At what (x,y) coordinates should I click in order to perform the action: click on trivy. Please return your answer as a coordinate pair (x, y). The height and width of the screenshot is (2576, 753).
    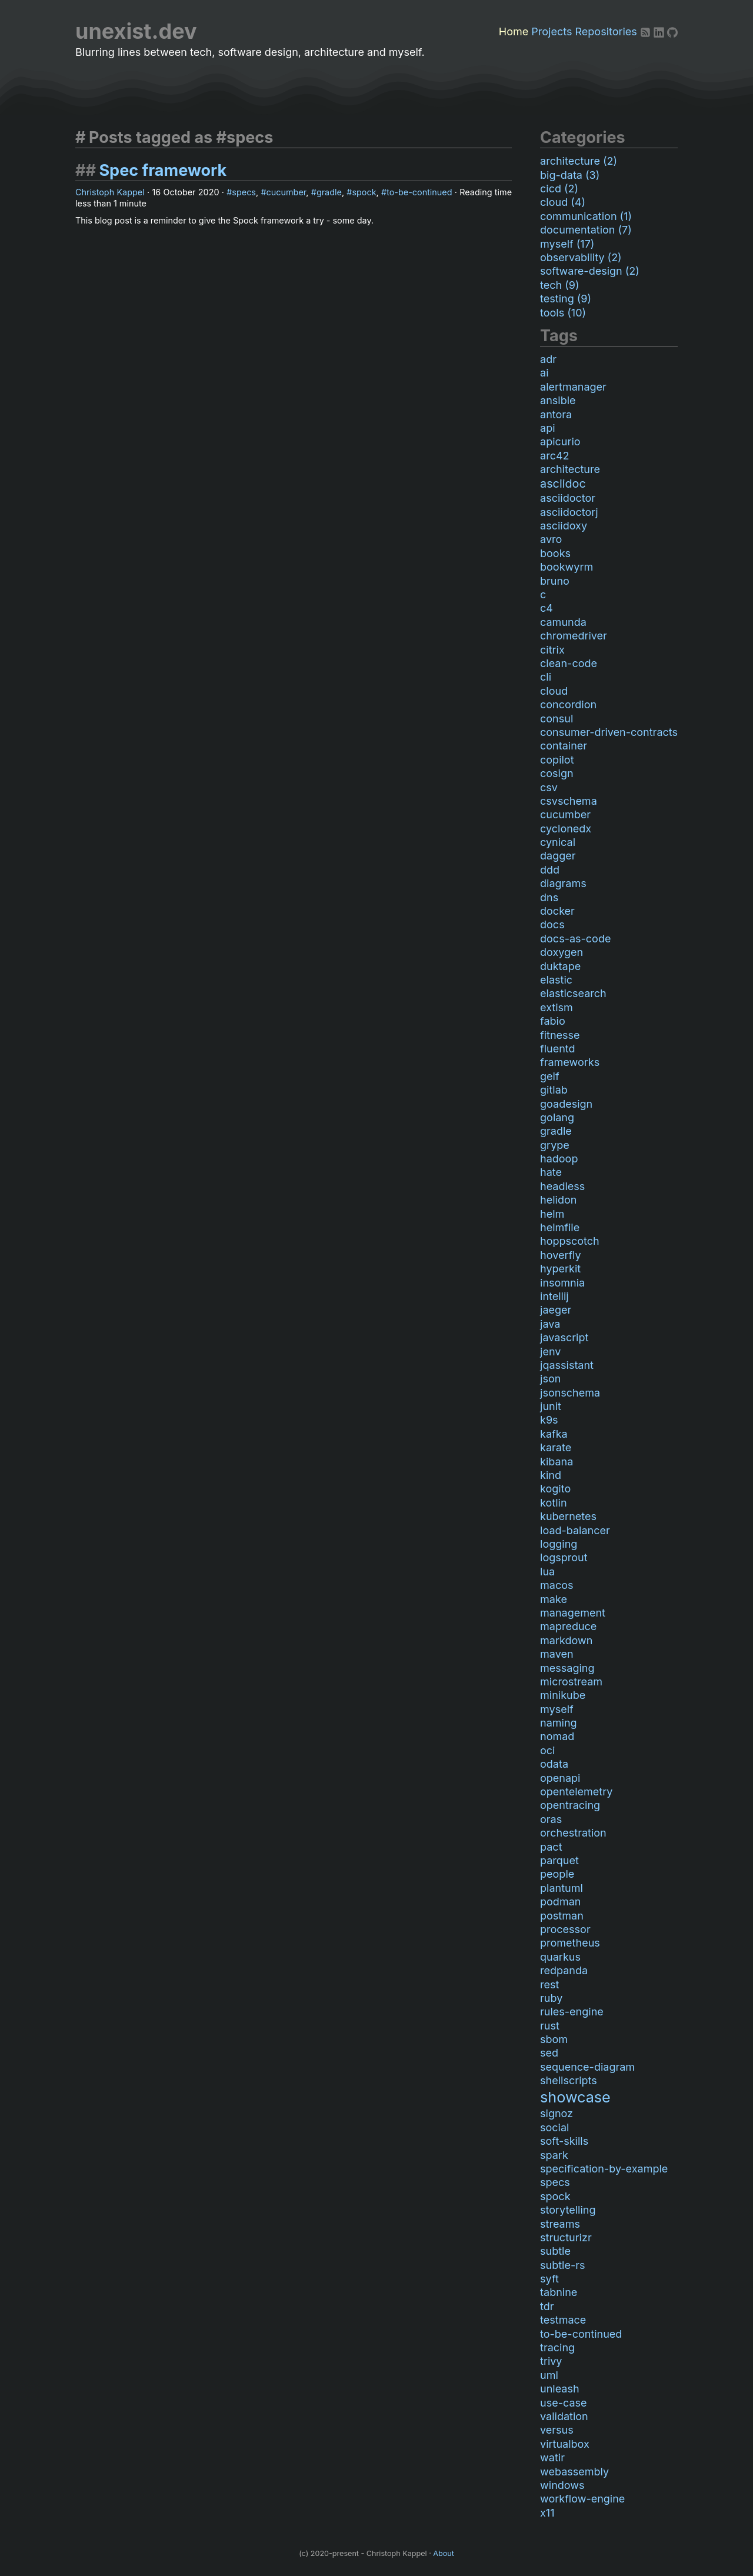
    Looking at the image, I should click on (551, 2361).